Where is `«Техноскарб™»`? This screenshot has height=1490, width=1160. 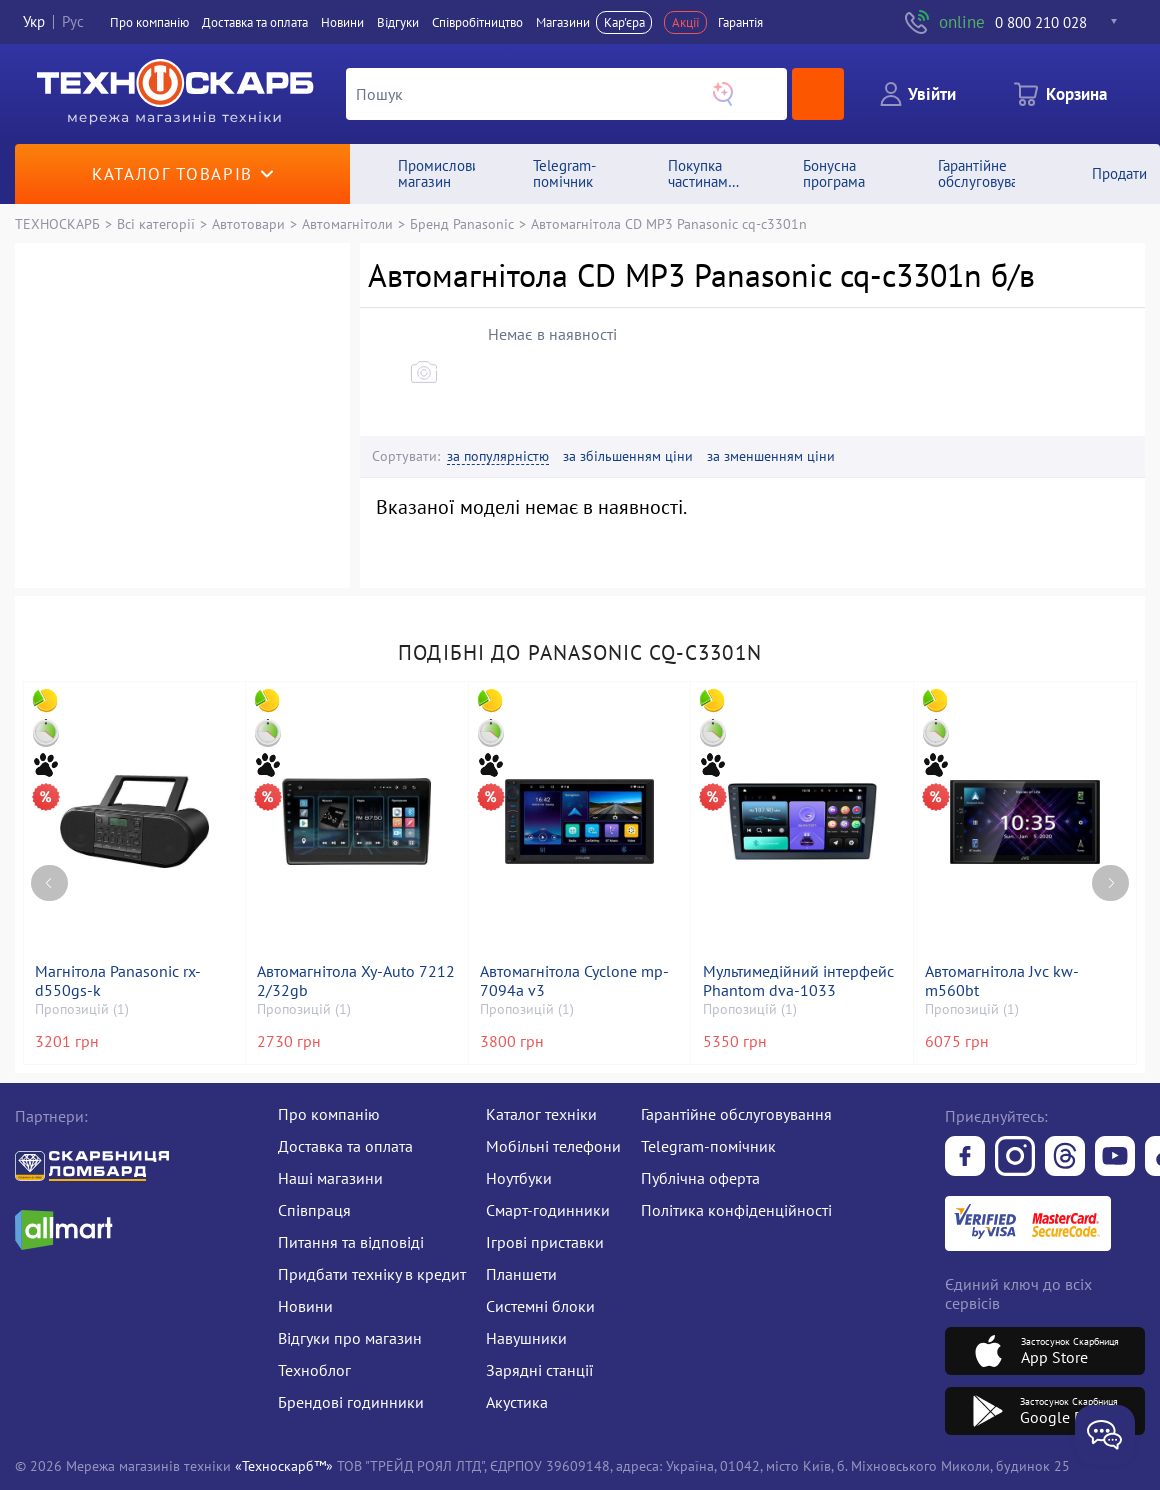
«Техноскарб™» is located at coordinates (284, 1465).